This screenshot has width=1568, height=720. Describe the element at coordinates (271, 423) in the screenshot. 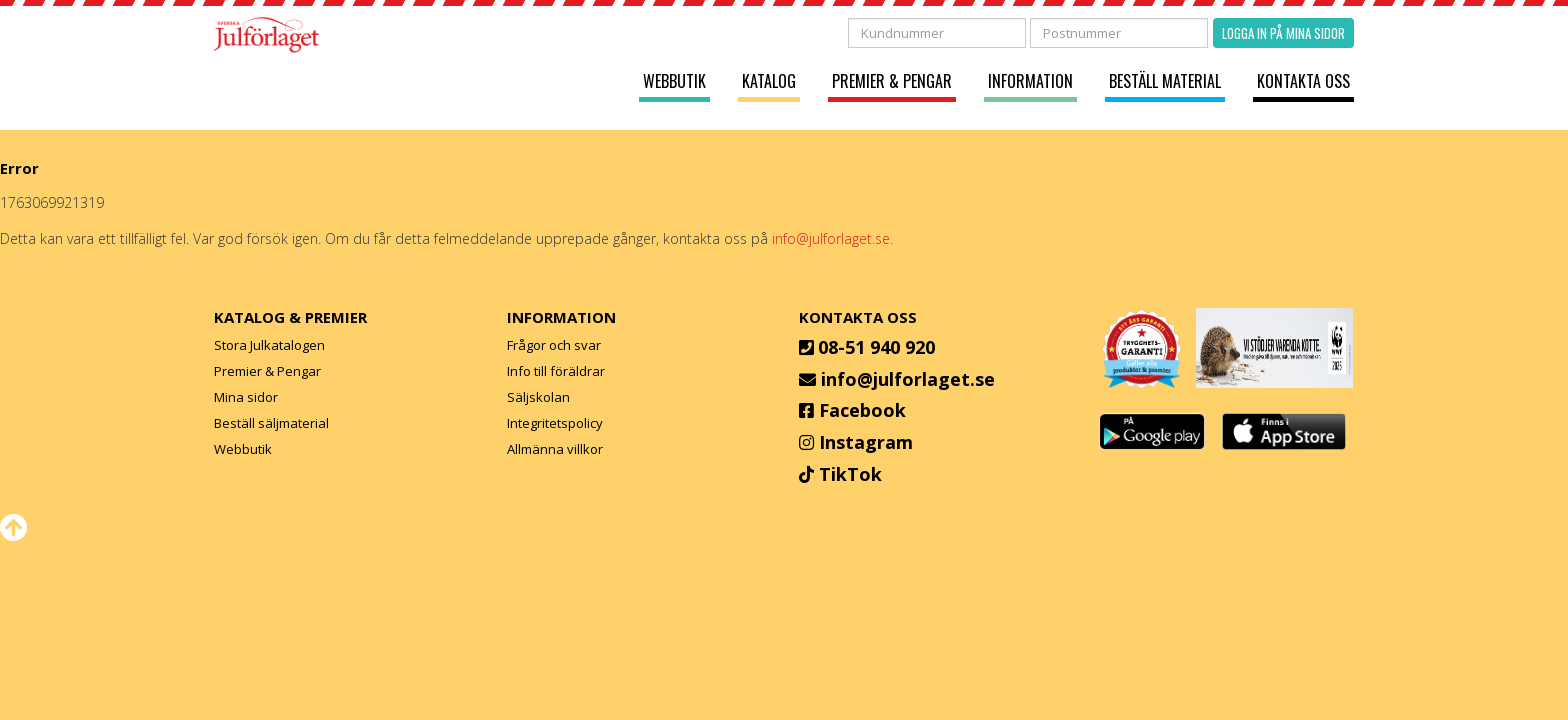

I see `Beställ säljmaterial` at that location.